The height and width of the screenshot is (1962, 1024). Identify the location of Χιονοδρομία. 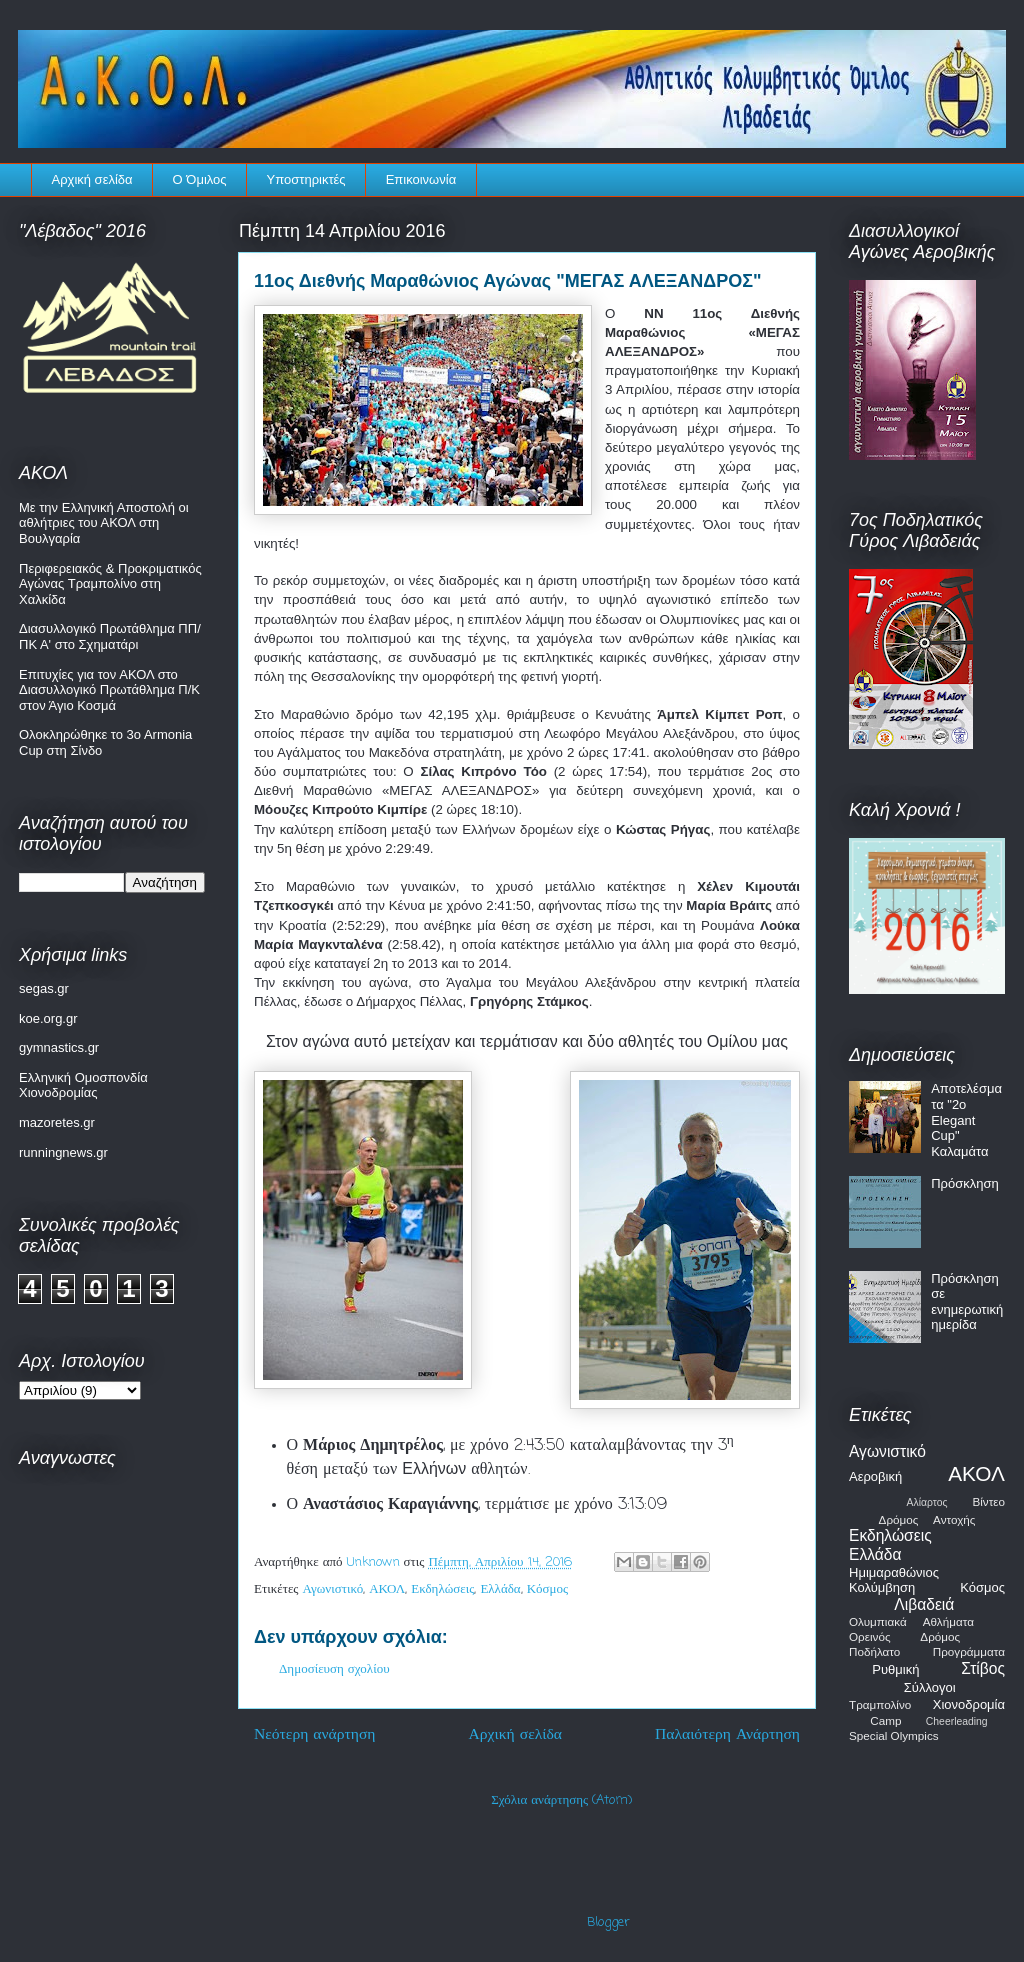
(969, 1704).